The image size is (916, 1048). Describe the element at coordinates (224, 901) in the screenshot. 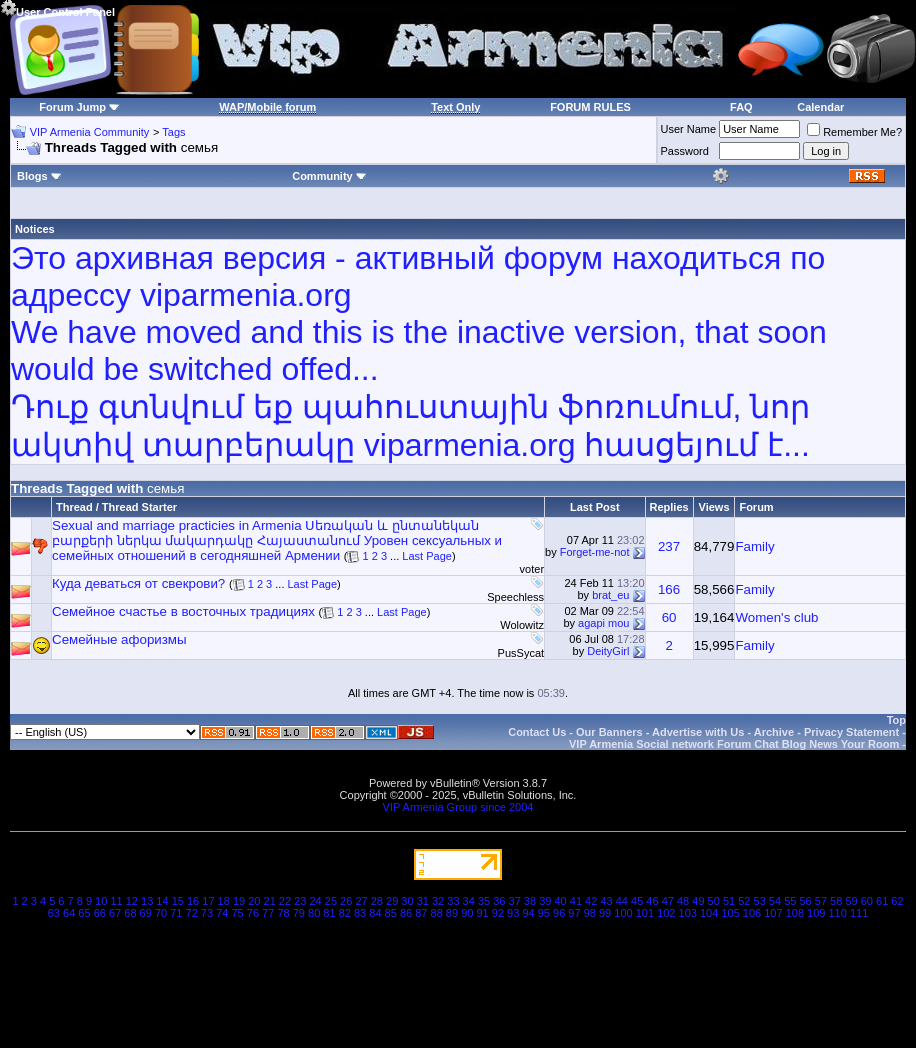

I see `18` at that location.